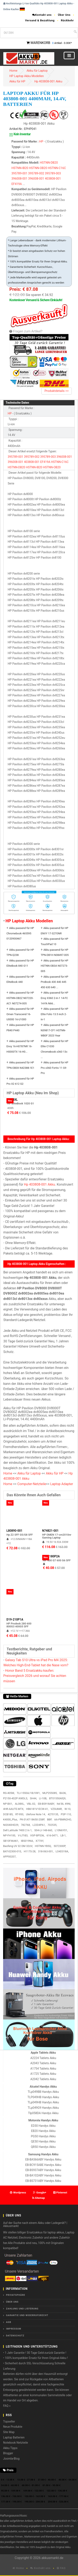  Describe the element at coordinates (8, 1803) in the screenshot. I see `NP-BX1,` at that location.